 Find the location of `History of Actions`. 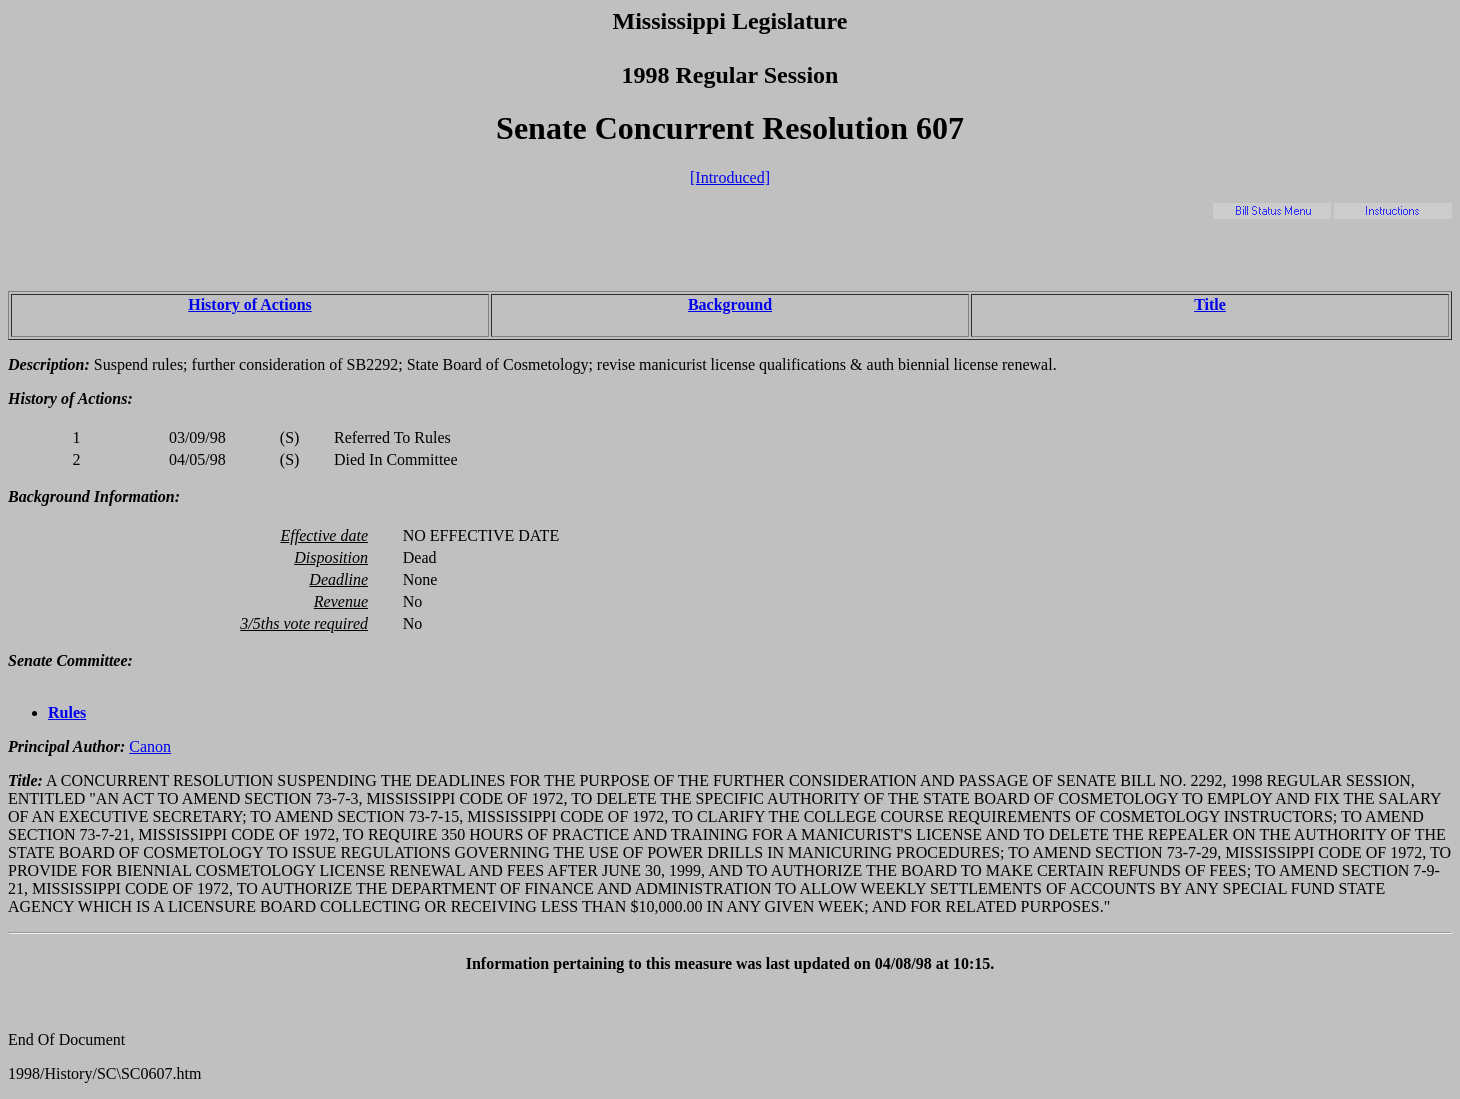

History of Actions is located at coordinates (250, 304).